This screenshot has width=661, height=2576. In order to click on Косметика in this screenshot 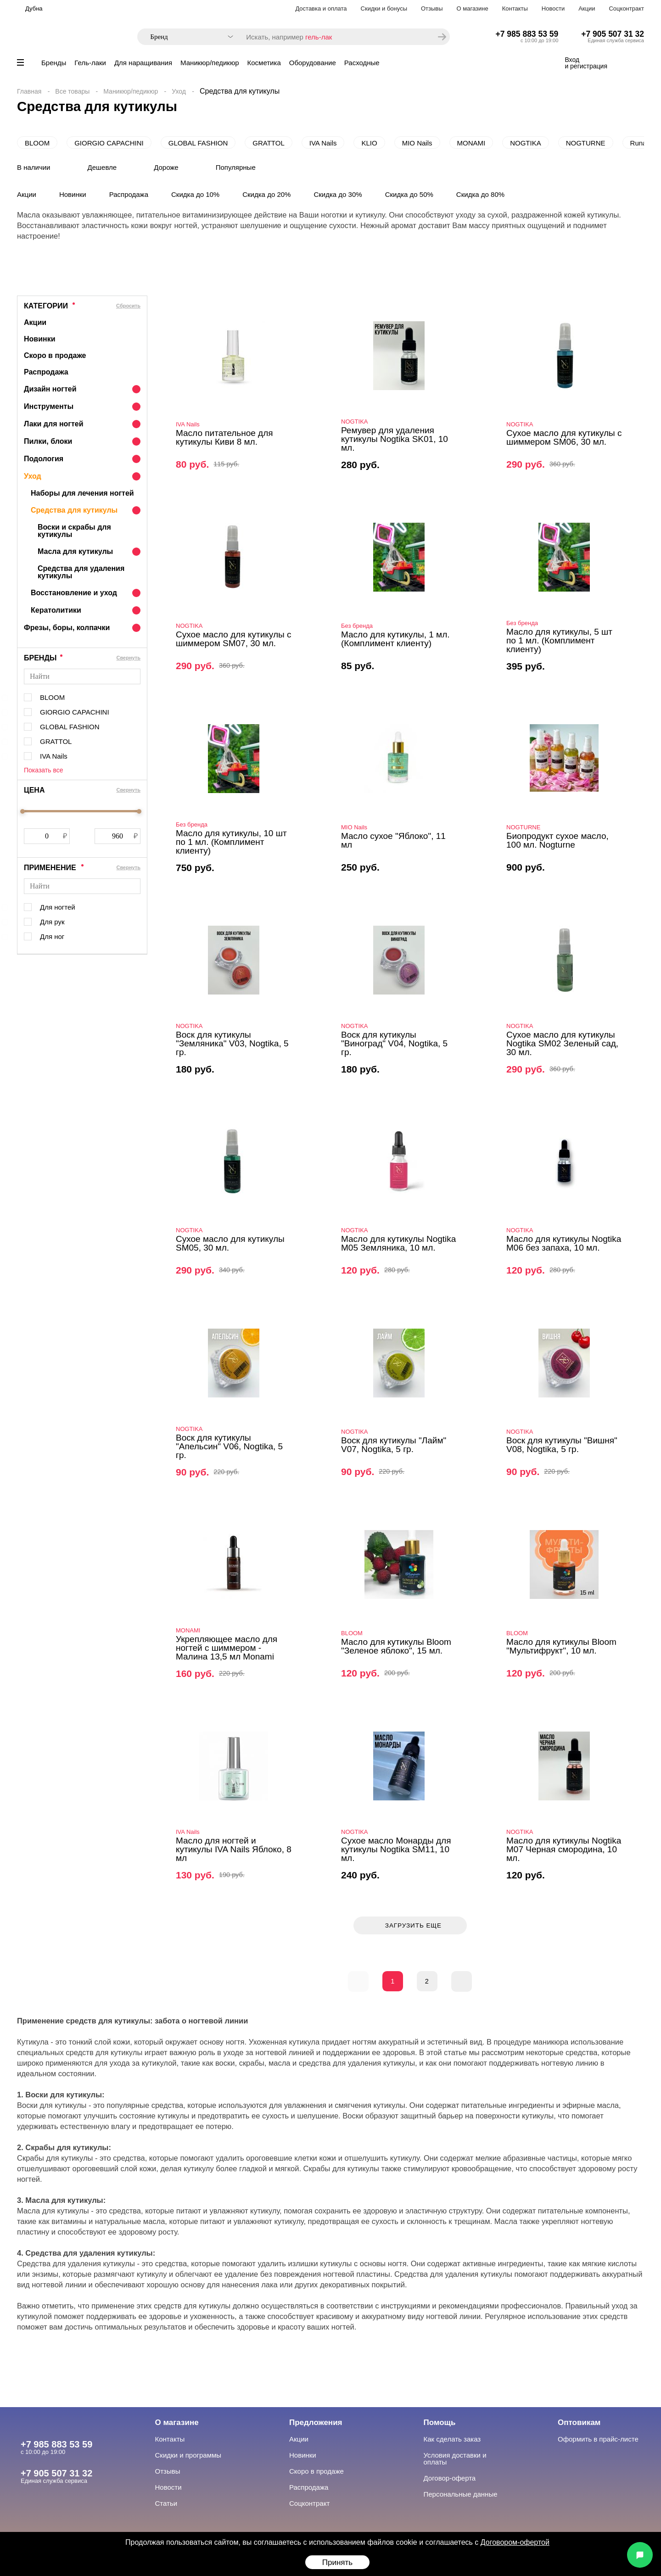, I will do `click(264, 62)`.